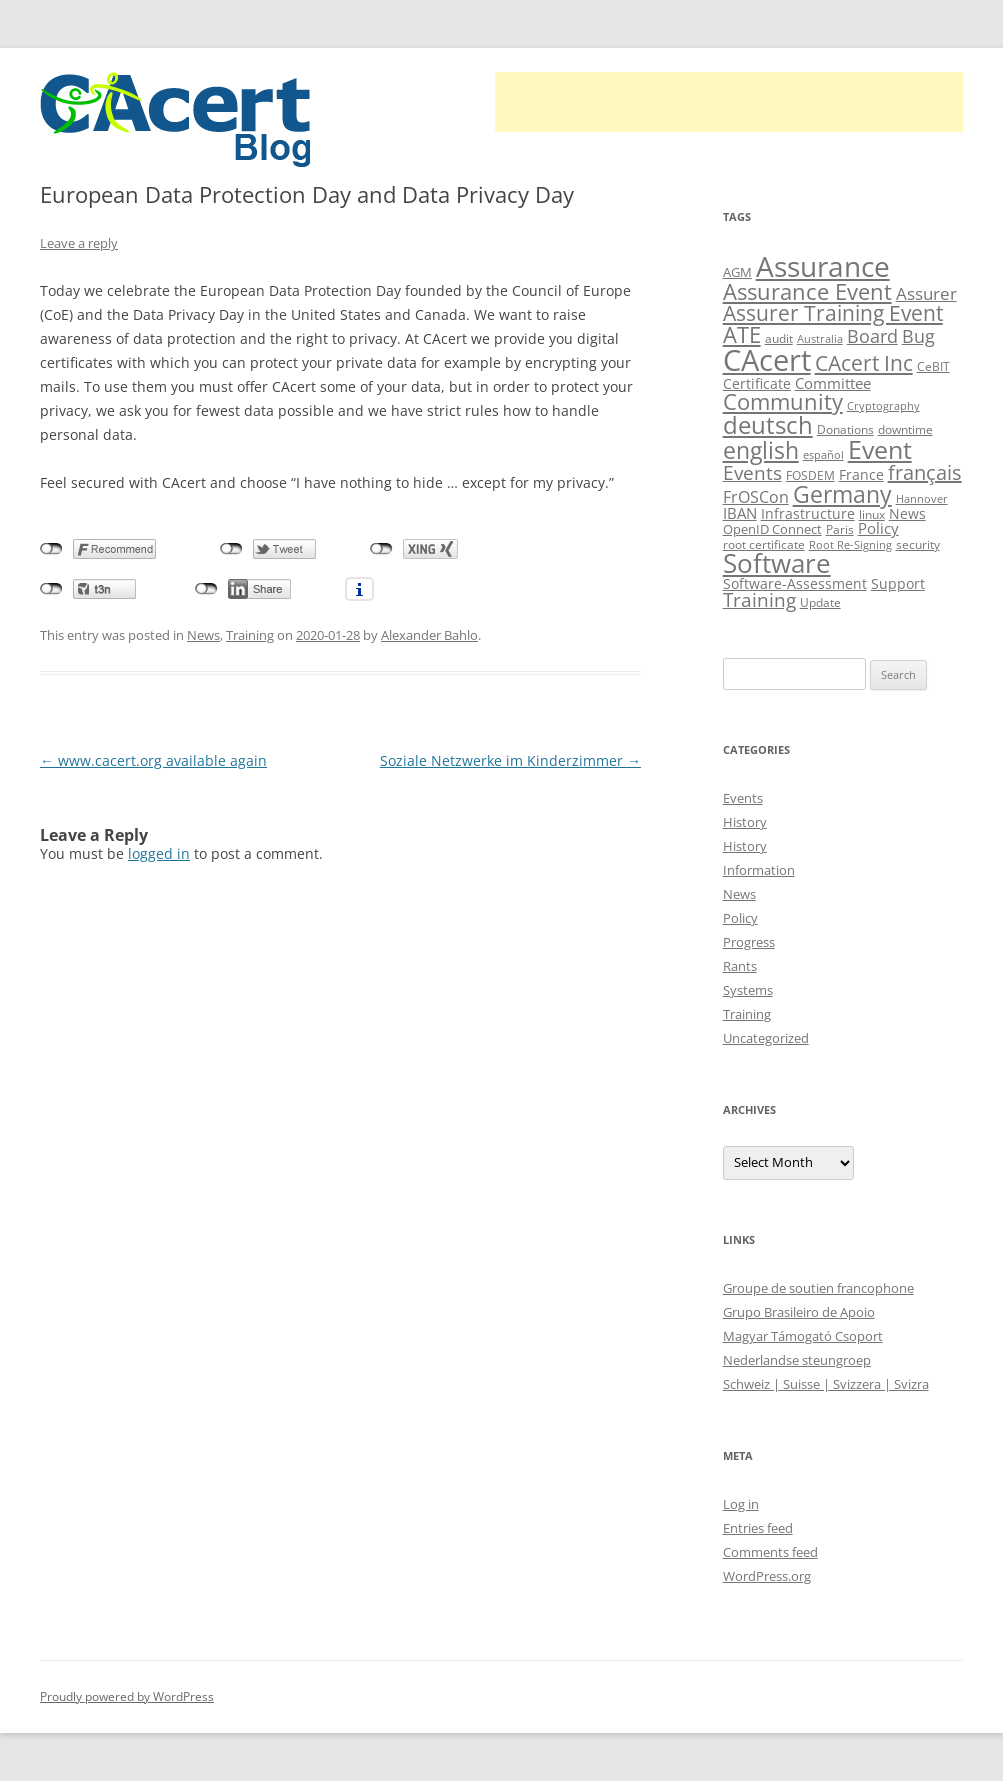 Image resolution: width=1003 pixels, height=1781 pixels. Describe the element at coordinates (742, 334) in the screenshot. I see `ATE [ATE (37 items)]` at that location.